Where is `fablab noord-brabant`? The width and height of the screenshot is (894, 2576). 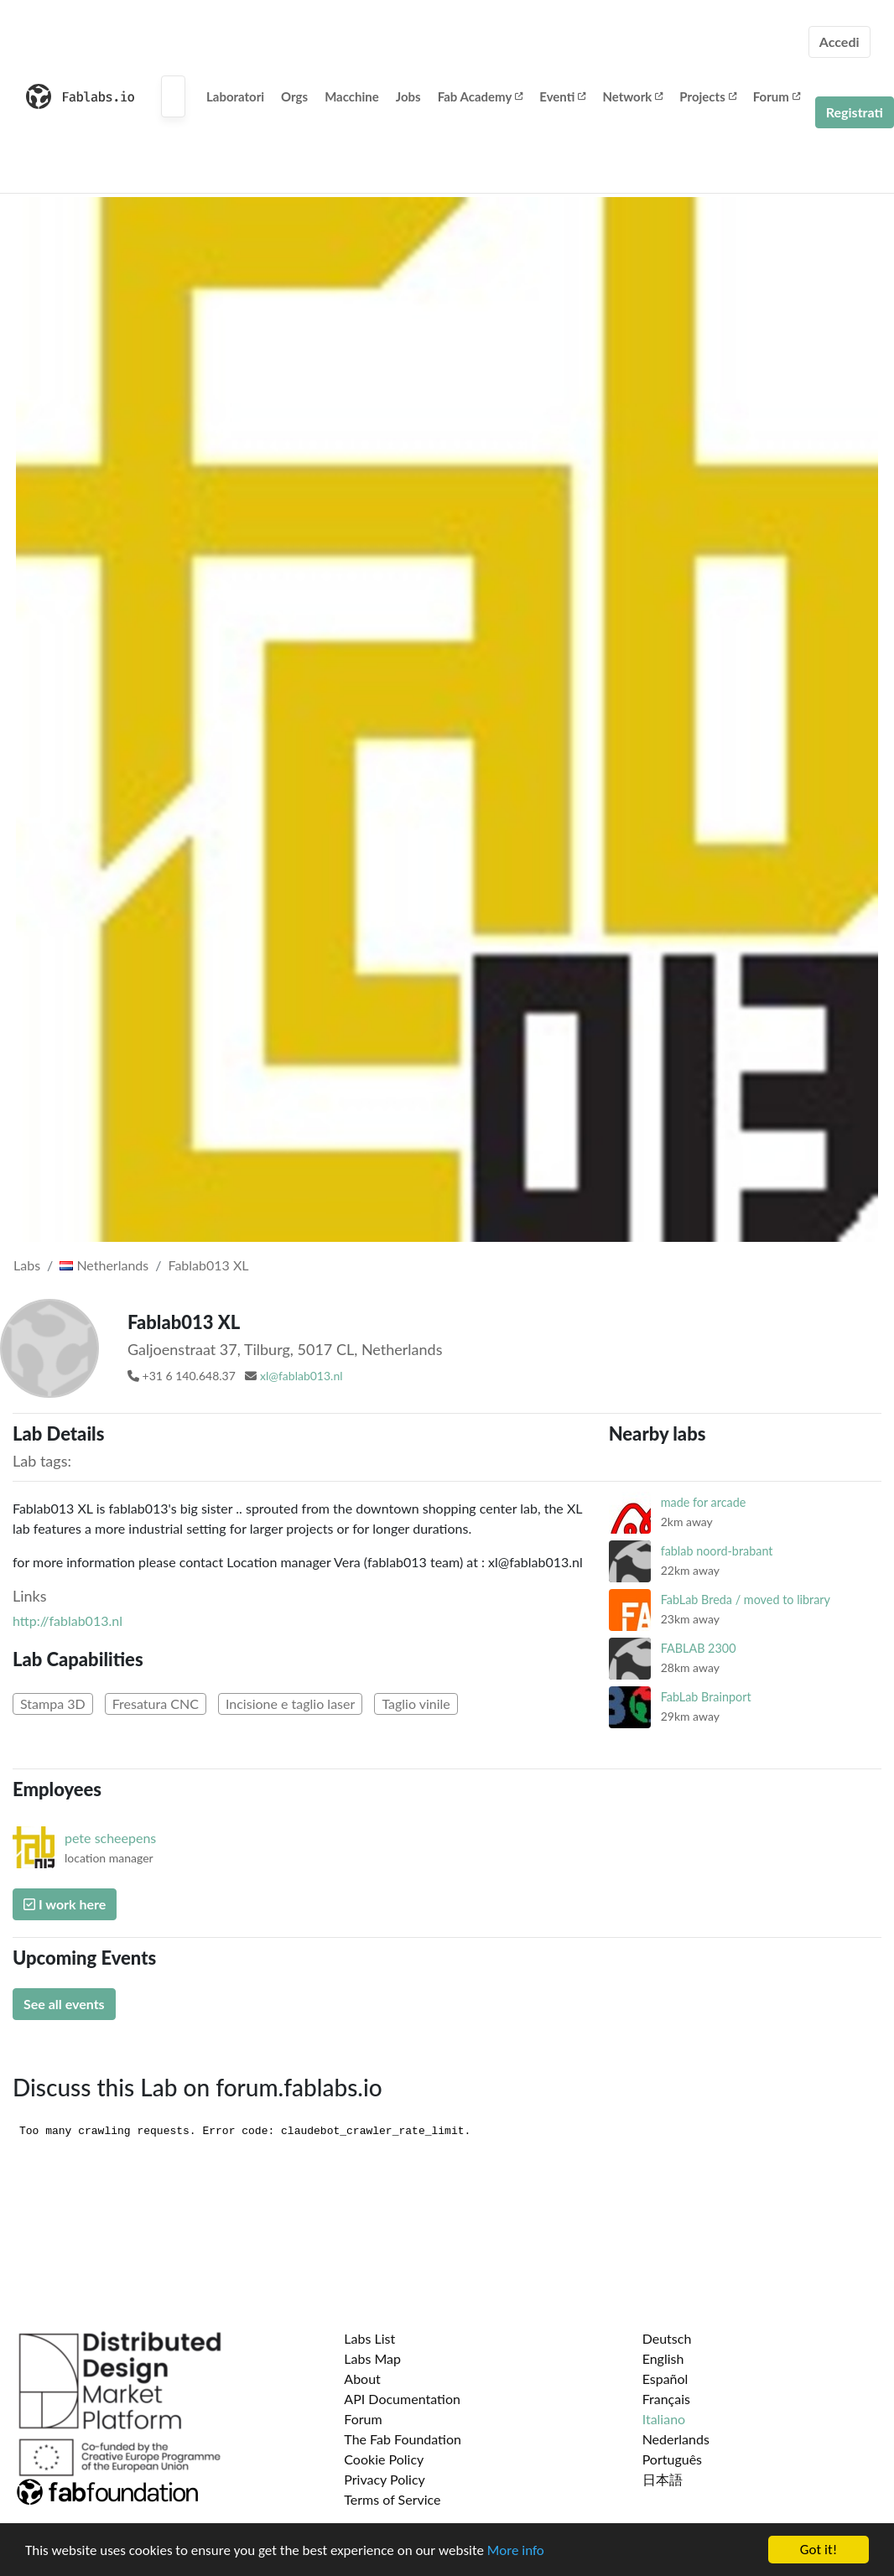
fablab noord-brabant is located at coordinates (717, 1551).